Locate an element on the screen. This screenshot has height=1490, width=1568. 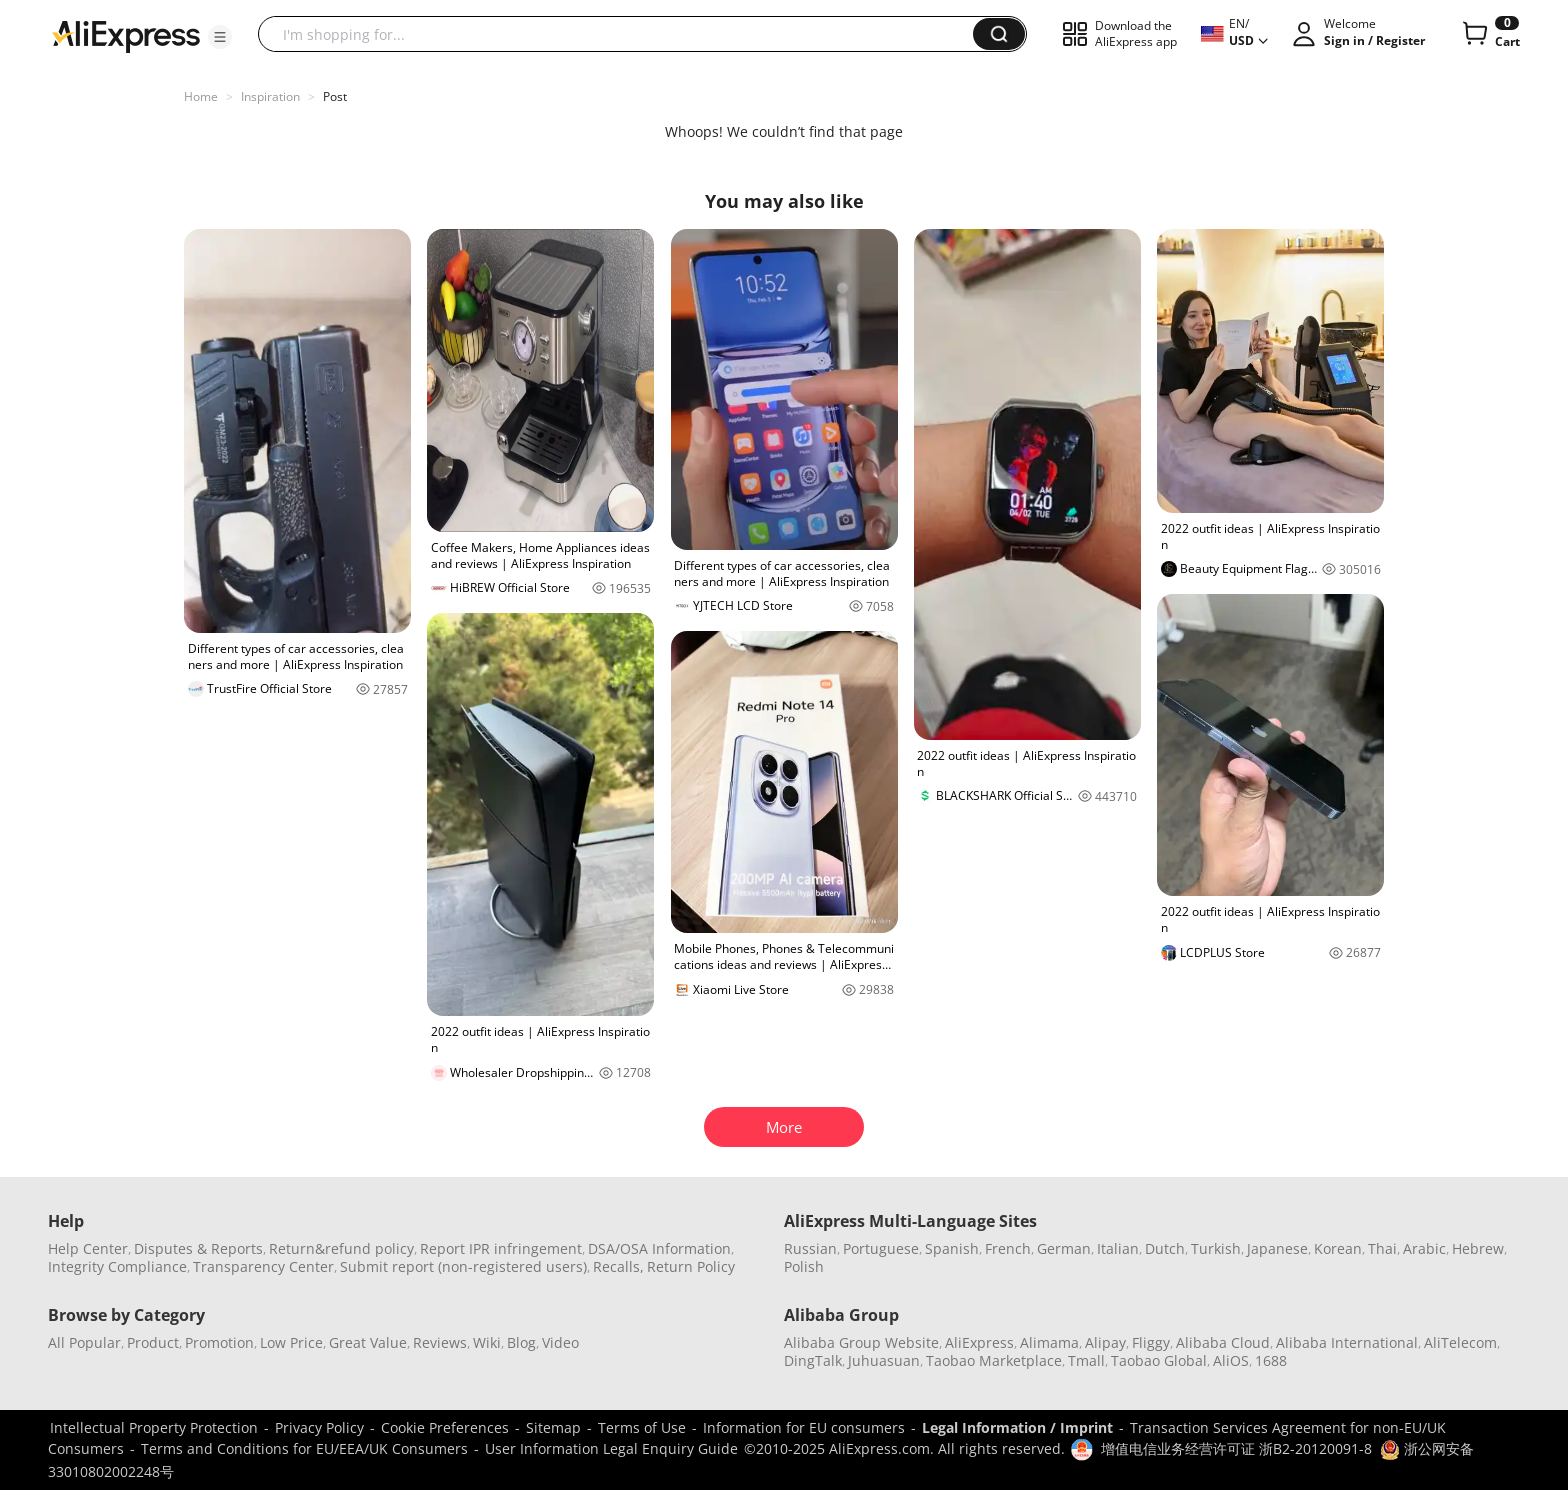
User Information Legal Enquiry Guide is located at coordinates (611, 1448).